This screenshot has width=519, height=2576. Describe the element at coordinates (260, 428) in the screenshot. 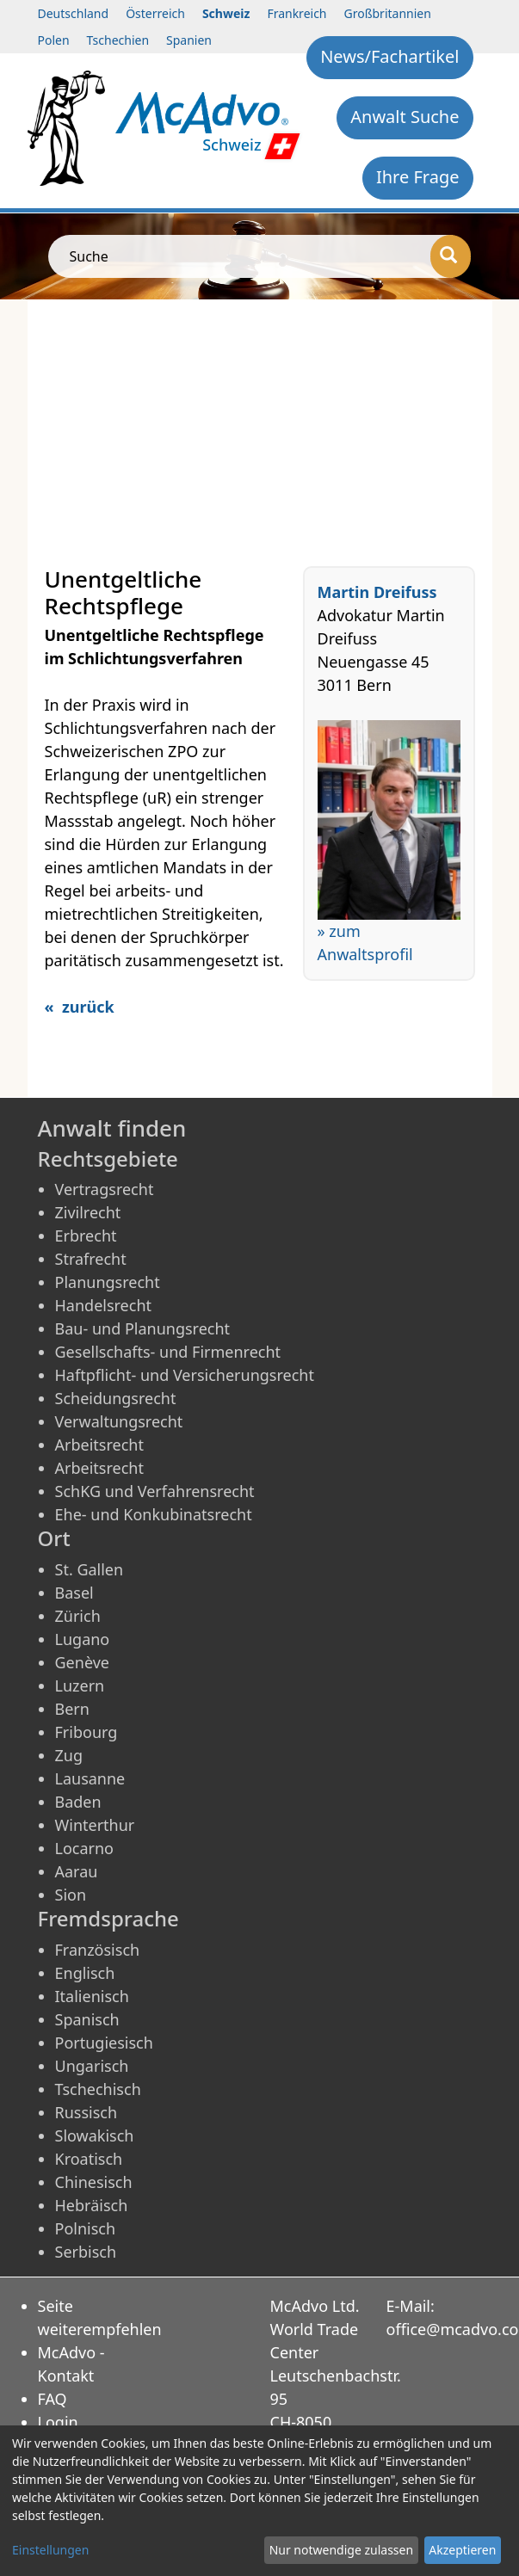

I see `[Advertisement]` at that location.